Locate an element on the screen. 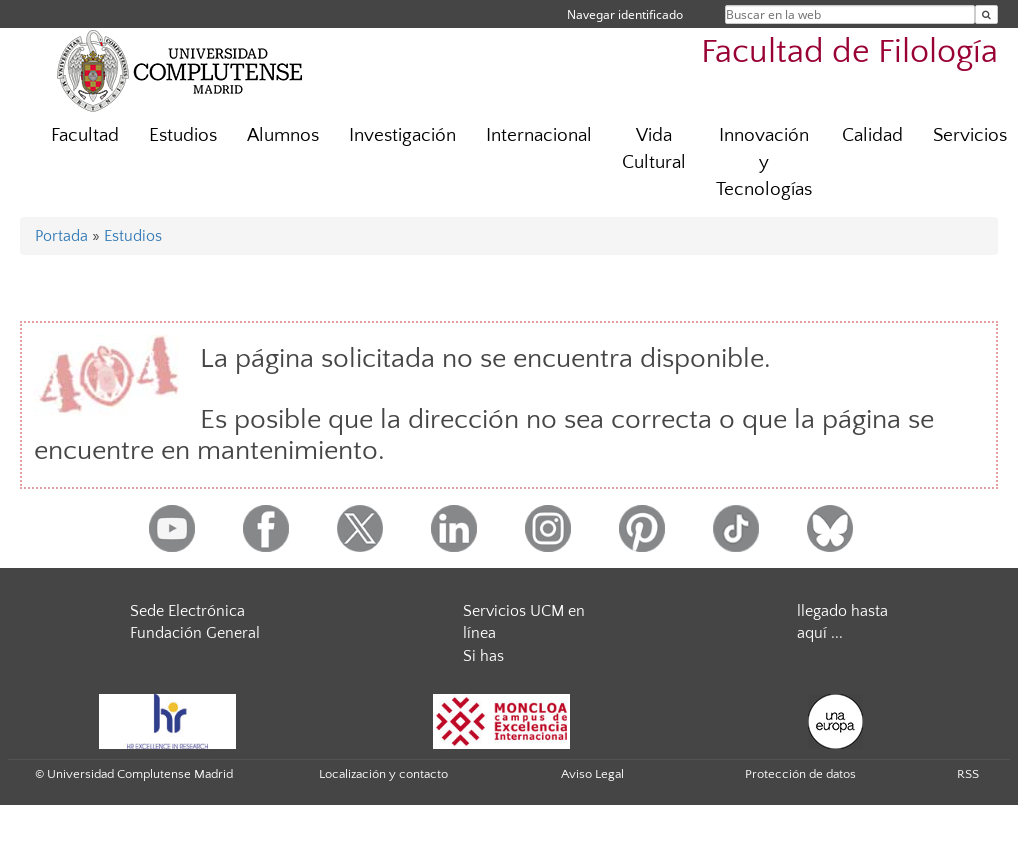 This screenshot has height=856, width=1018. Aviso Legal is located at coordinates (592, 774).